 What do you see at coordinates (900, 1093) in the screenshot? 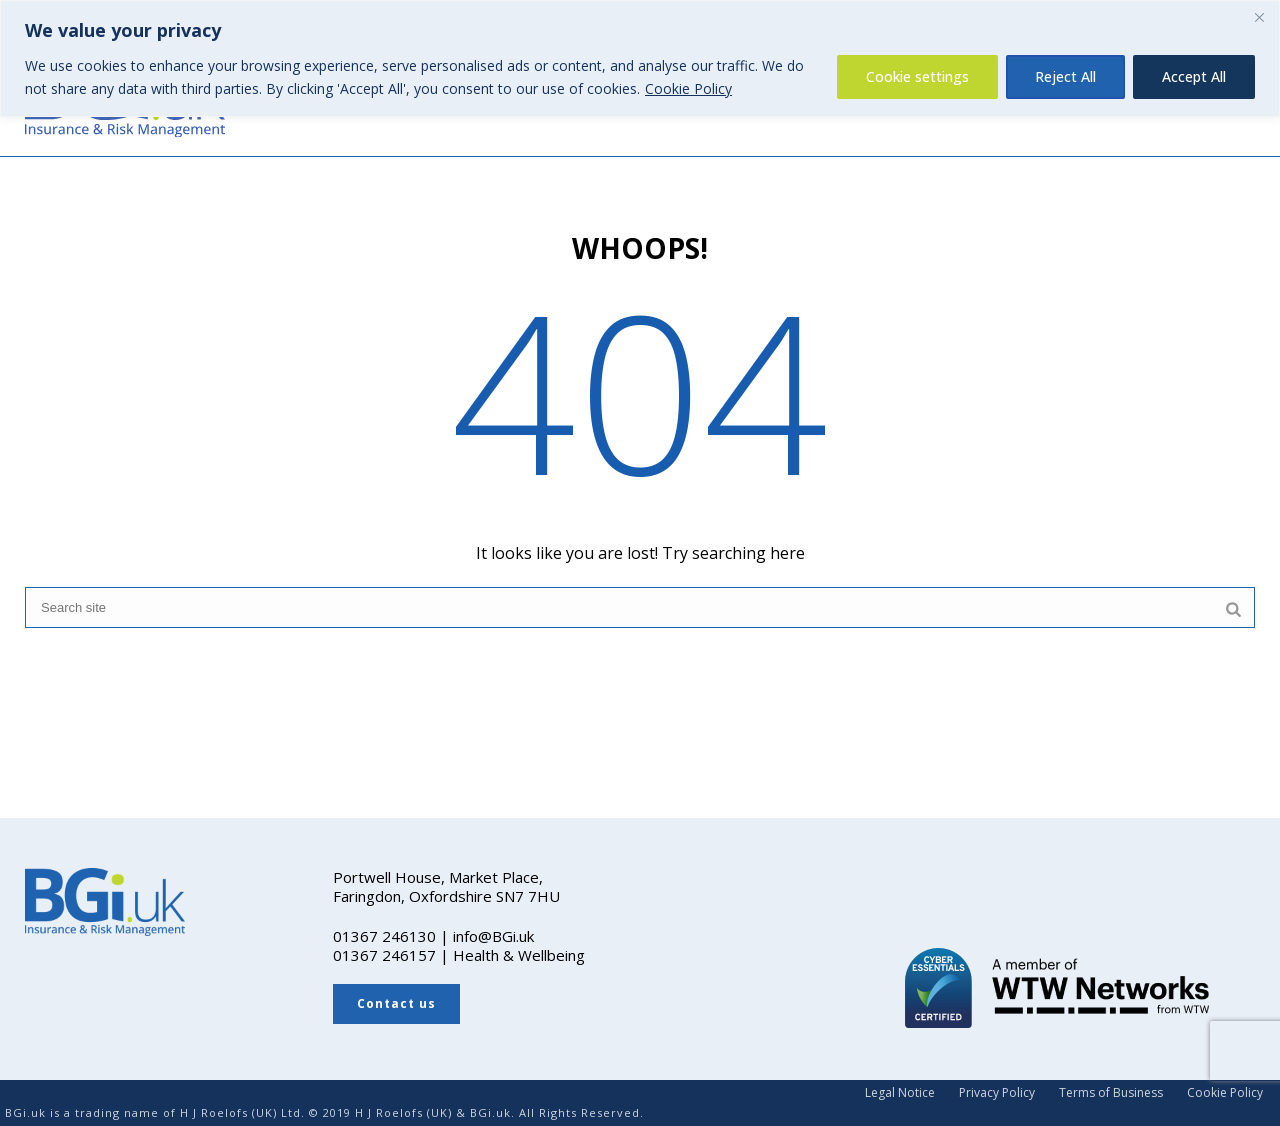
I see `Legal Notice` at bounding box center [900, 1093].